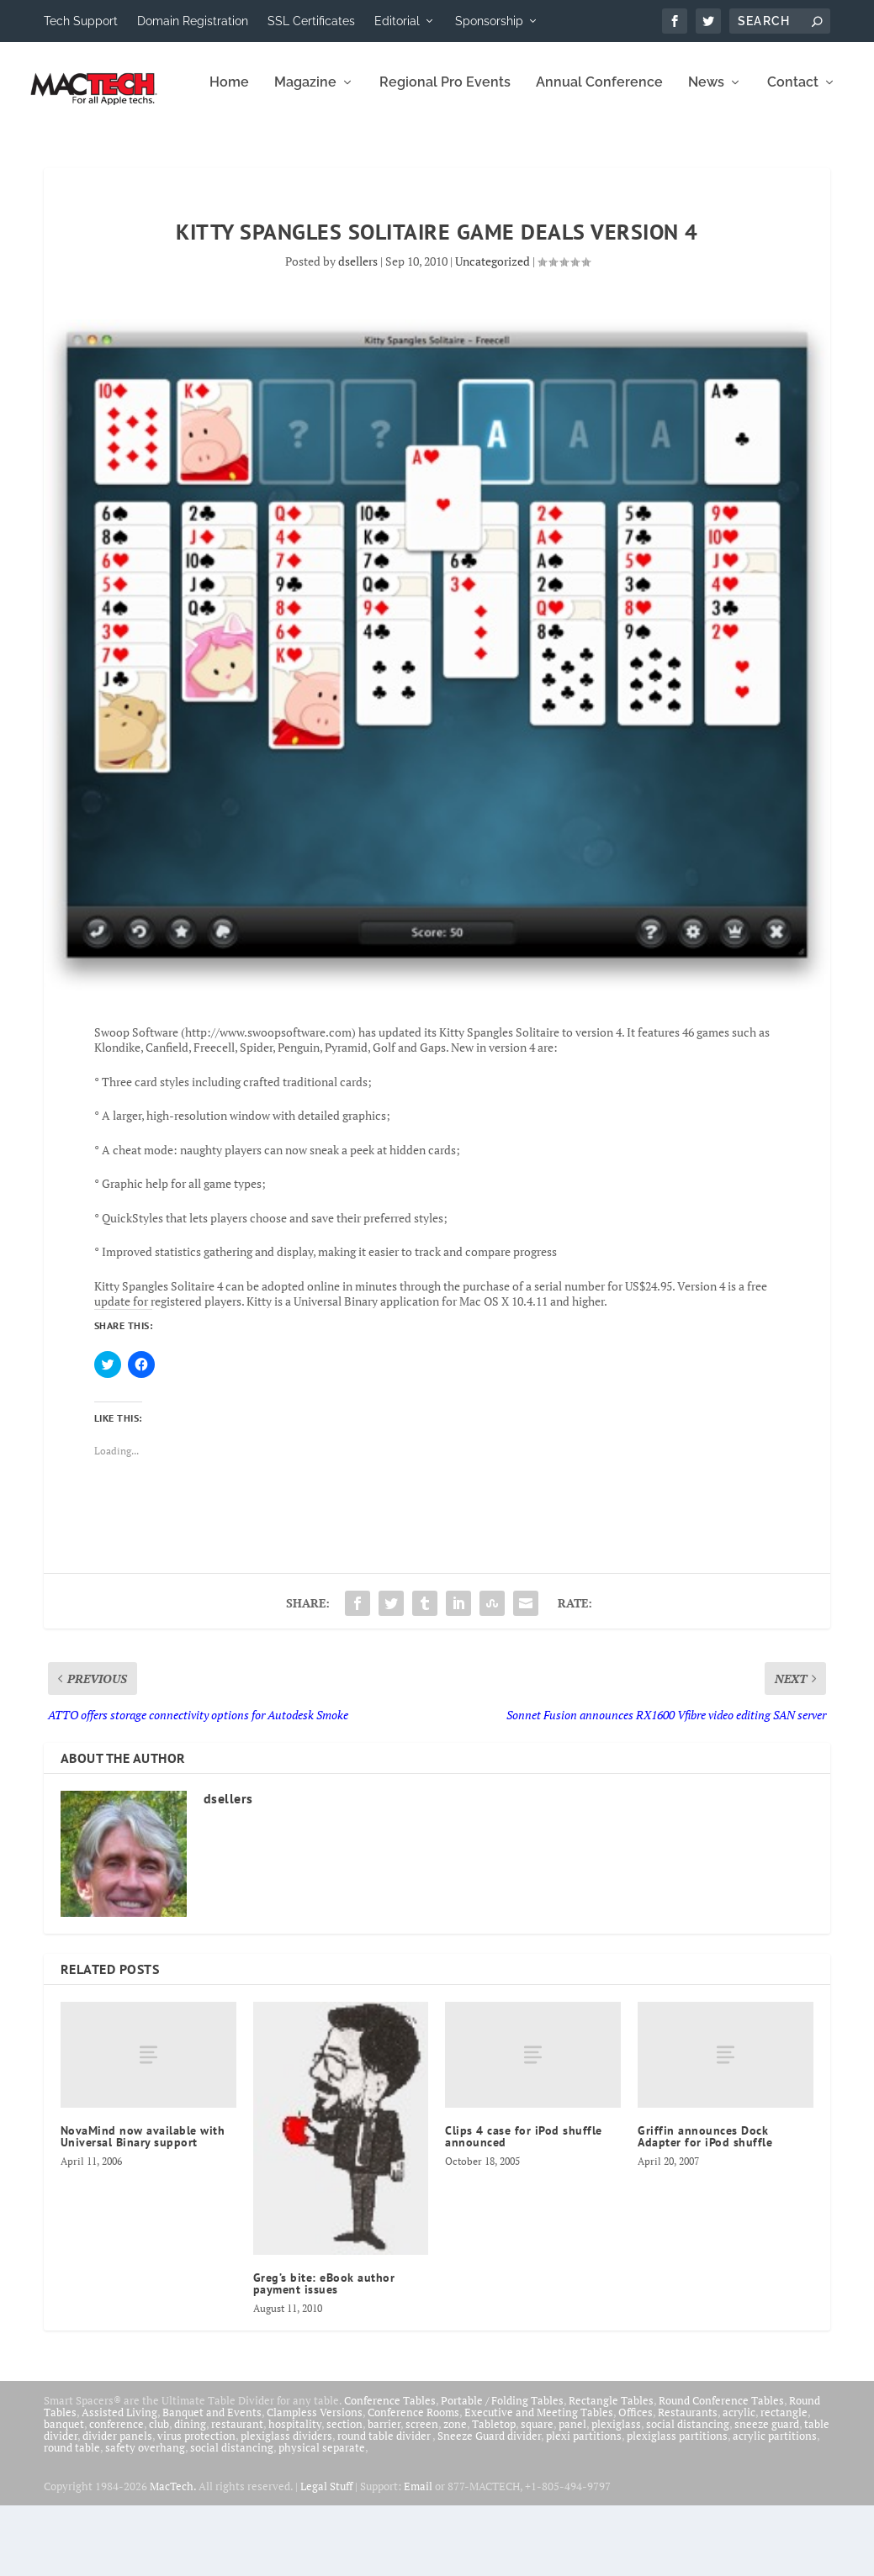 This screenshot has height=2576, width=874. I want to click on Conference Rooms, so click(413, 2482).